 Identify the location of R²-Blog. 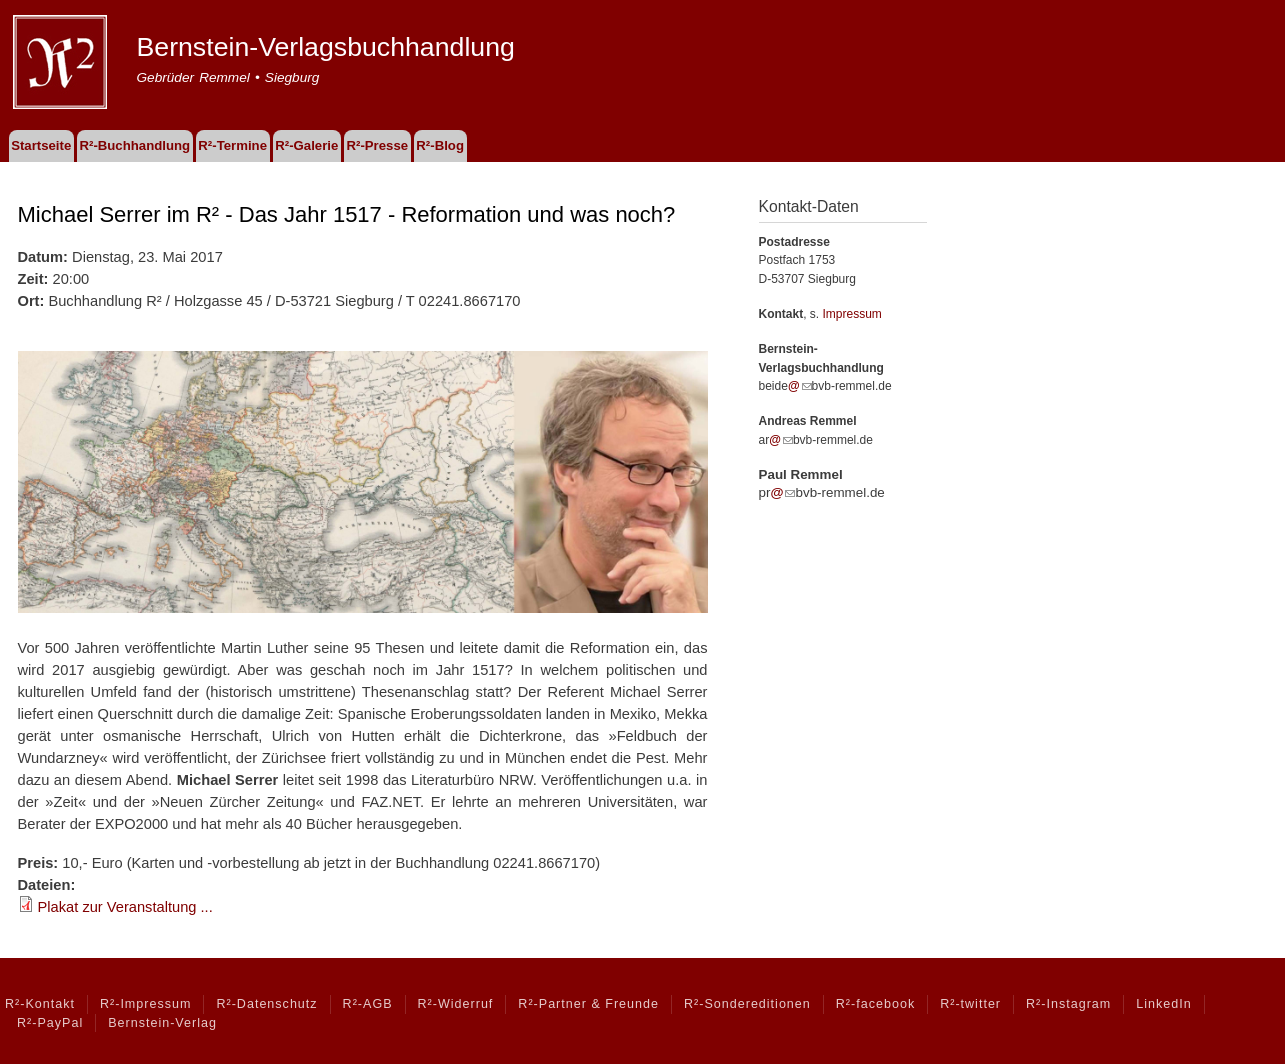
(440, 145).